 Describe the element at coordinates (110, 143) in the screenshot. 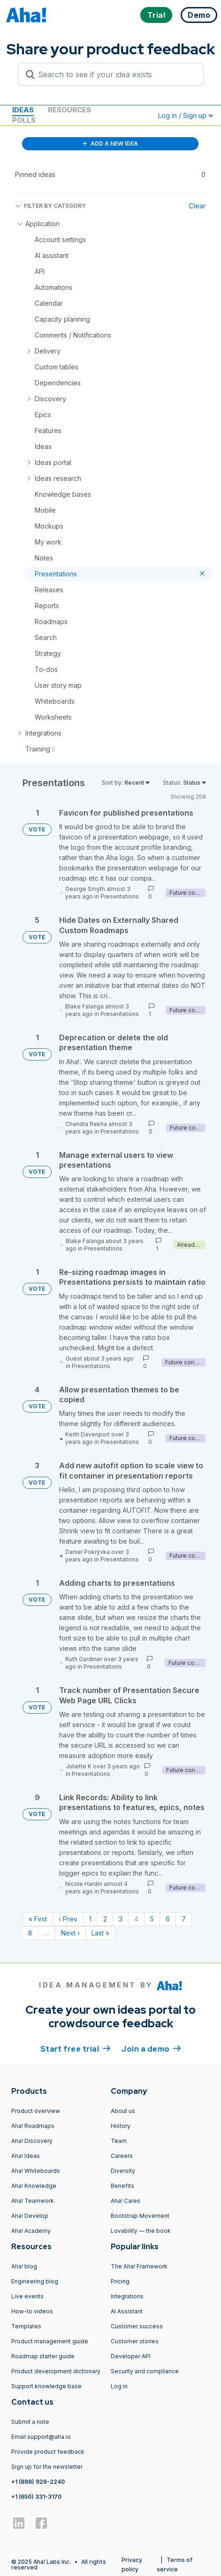

I see `ADD A NEW IDEA` at that location.